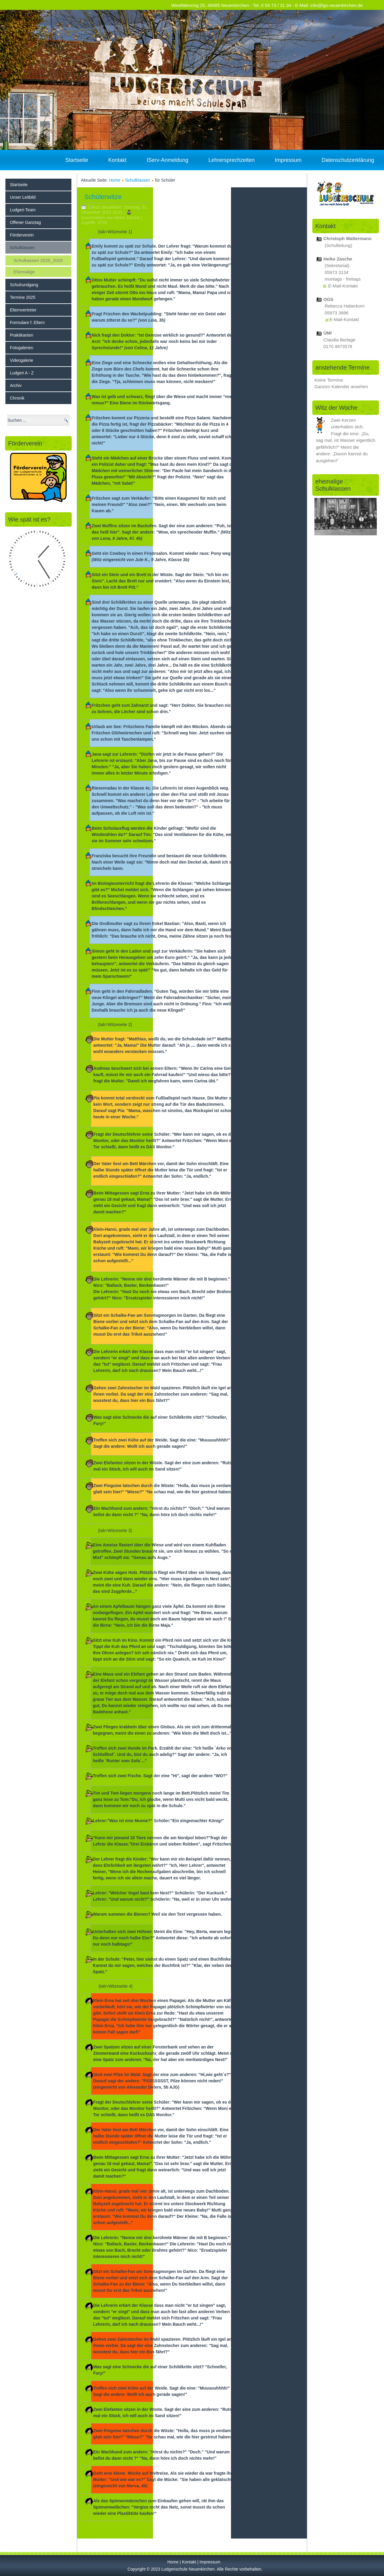  Describe the element at coordinates (288, 160) in the screenshot. I see `Impressum` at that location.